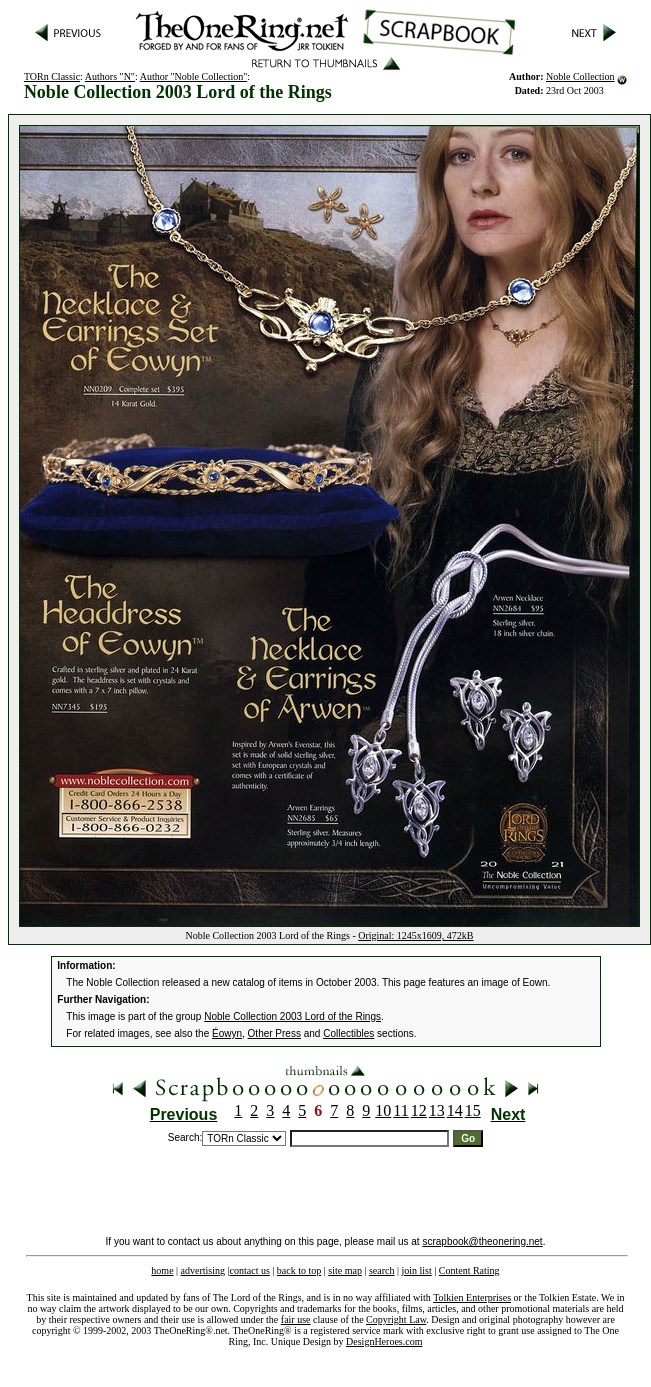 Image resolution: width=651 pixels, height=1387 pixels. What do you see at coordinates (52, 76) in the screenshot?
I see `TORn Classic` at bounding box center [52, 76].